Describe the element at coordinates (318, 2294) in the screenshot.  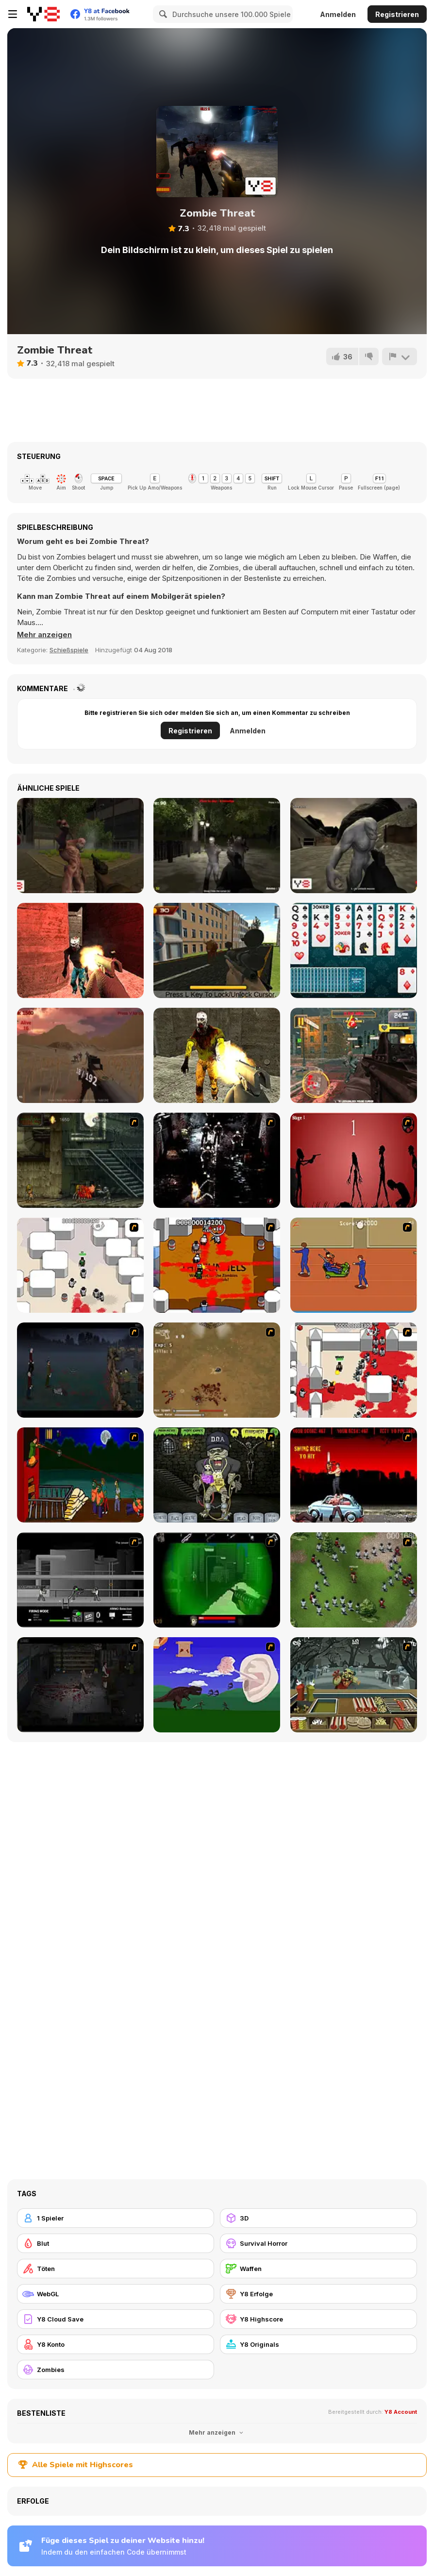
I see `[Y8 Erfolge]` at that location.